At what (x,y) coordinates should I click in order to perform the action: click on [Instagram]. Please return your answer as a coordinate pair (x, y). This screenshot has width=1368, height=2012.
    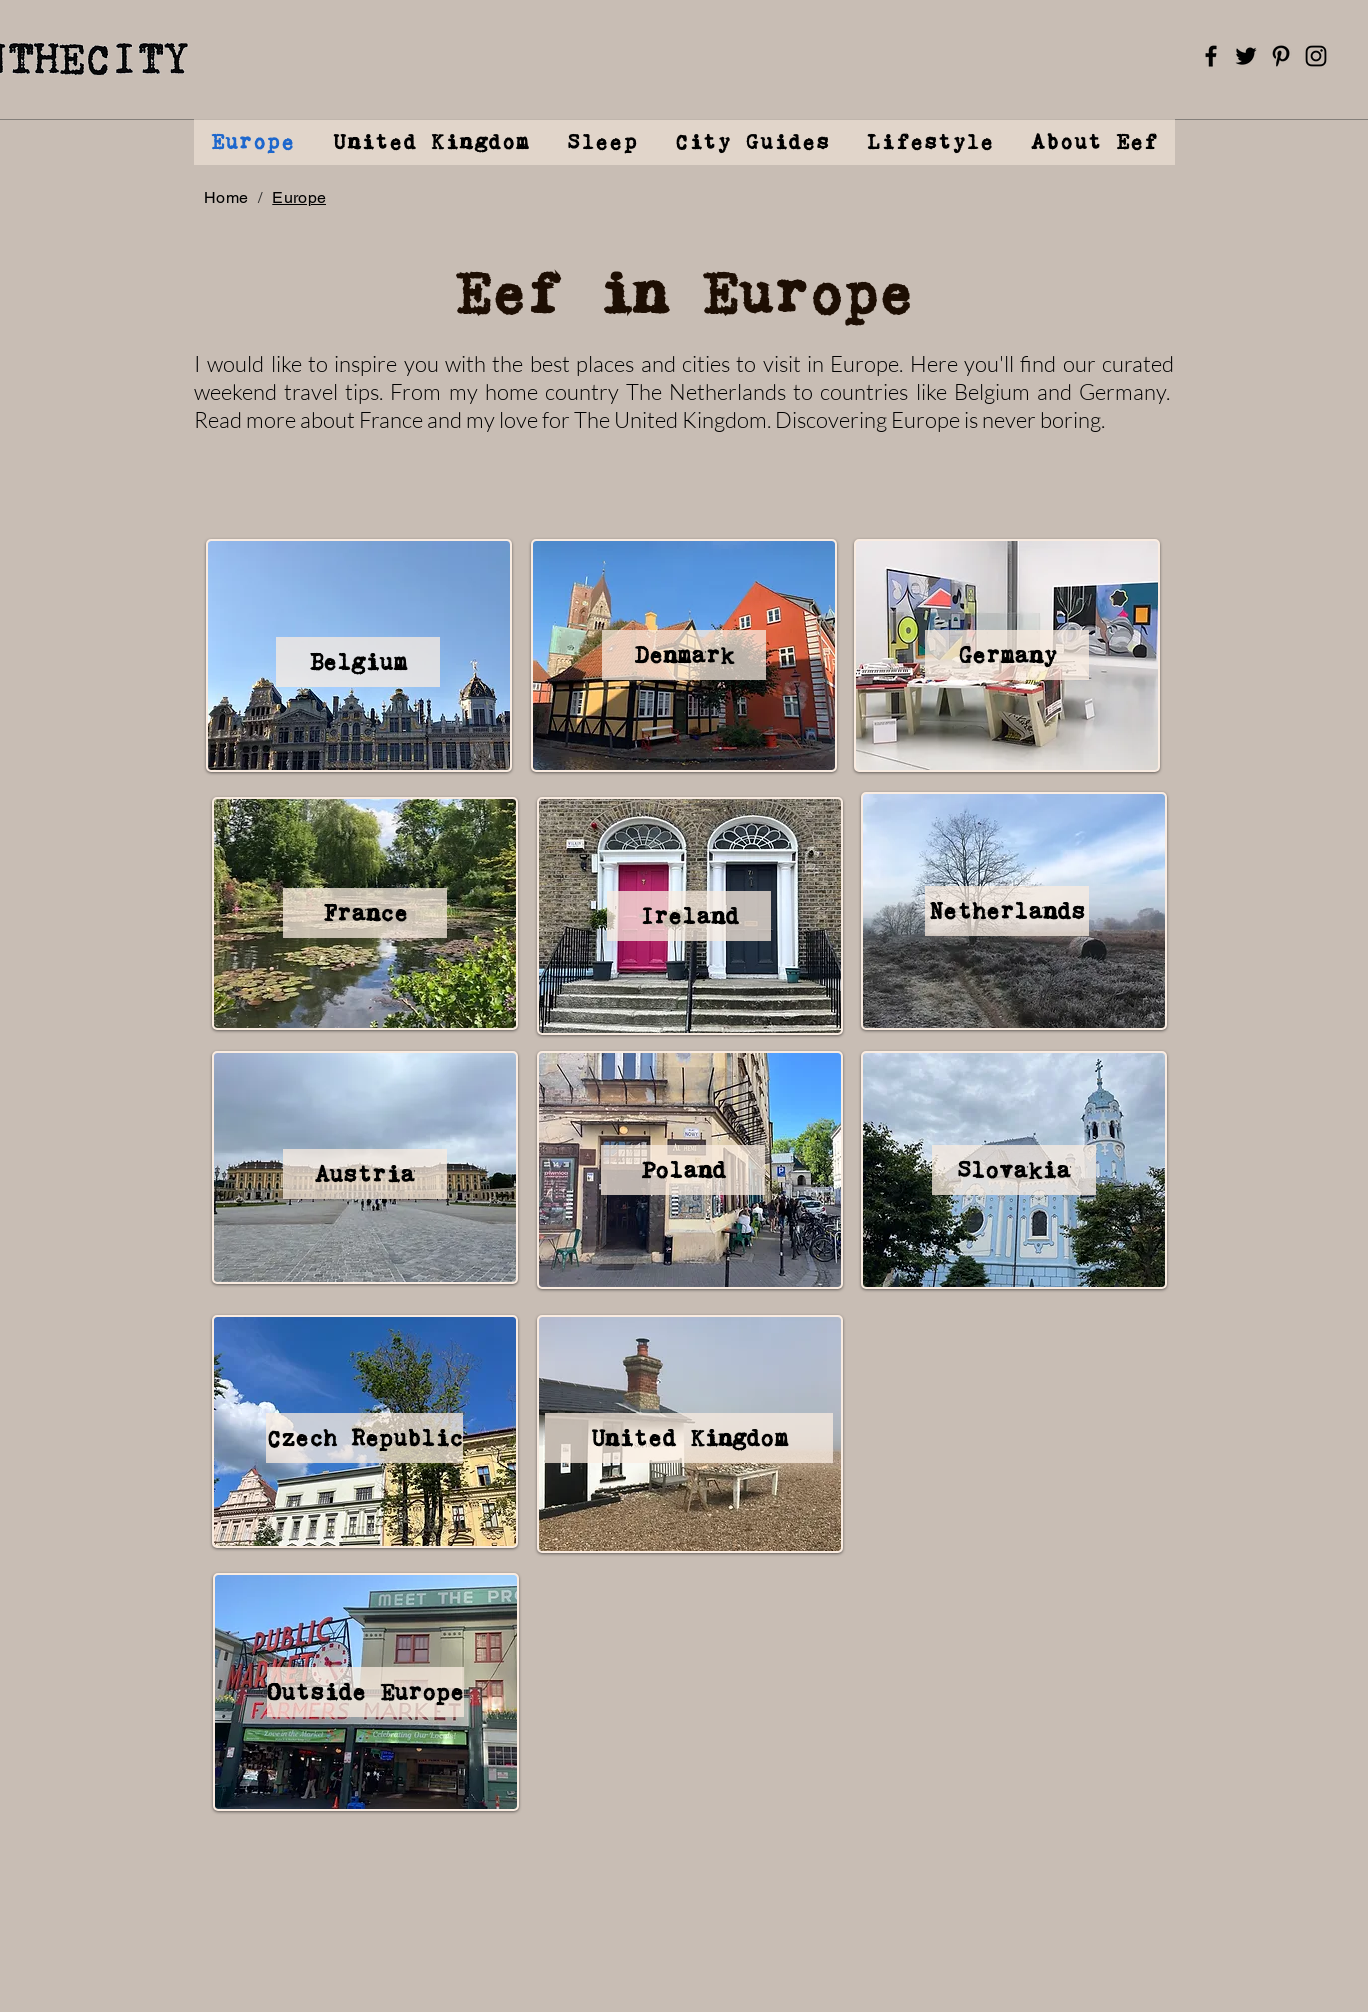
    Looking at the image, I should click on (1316, 56).